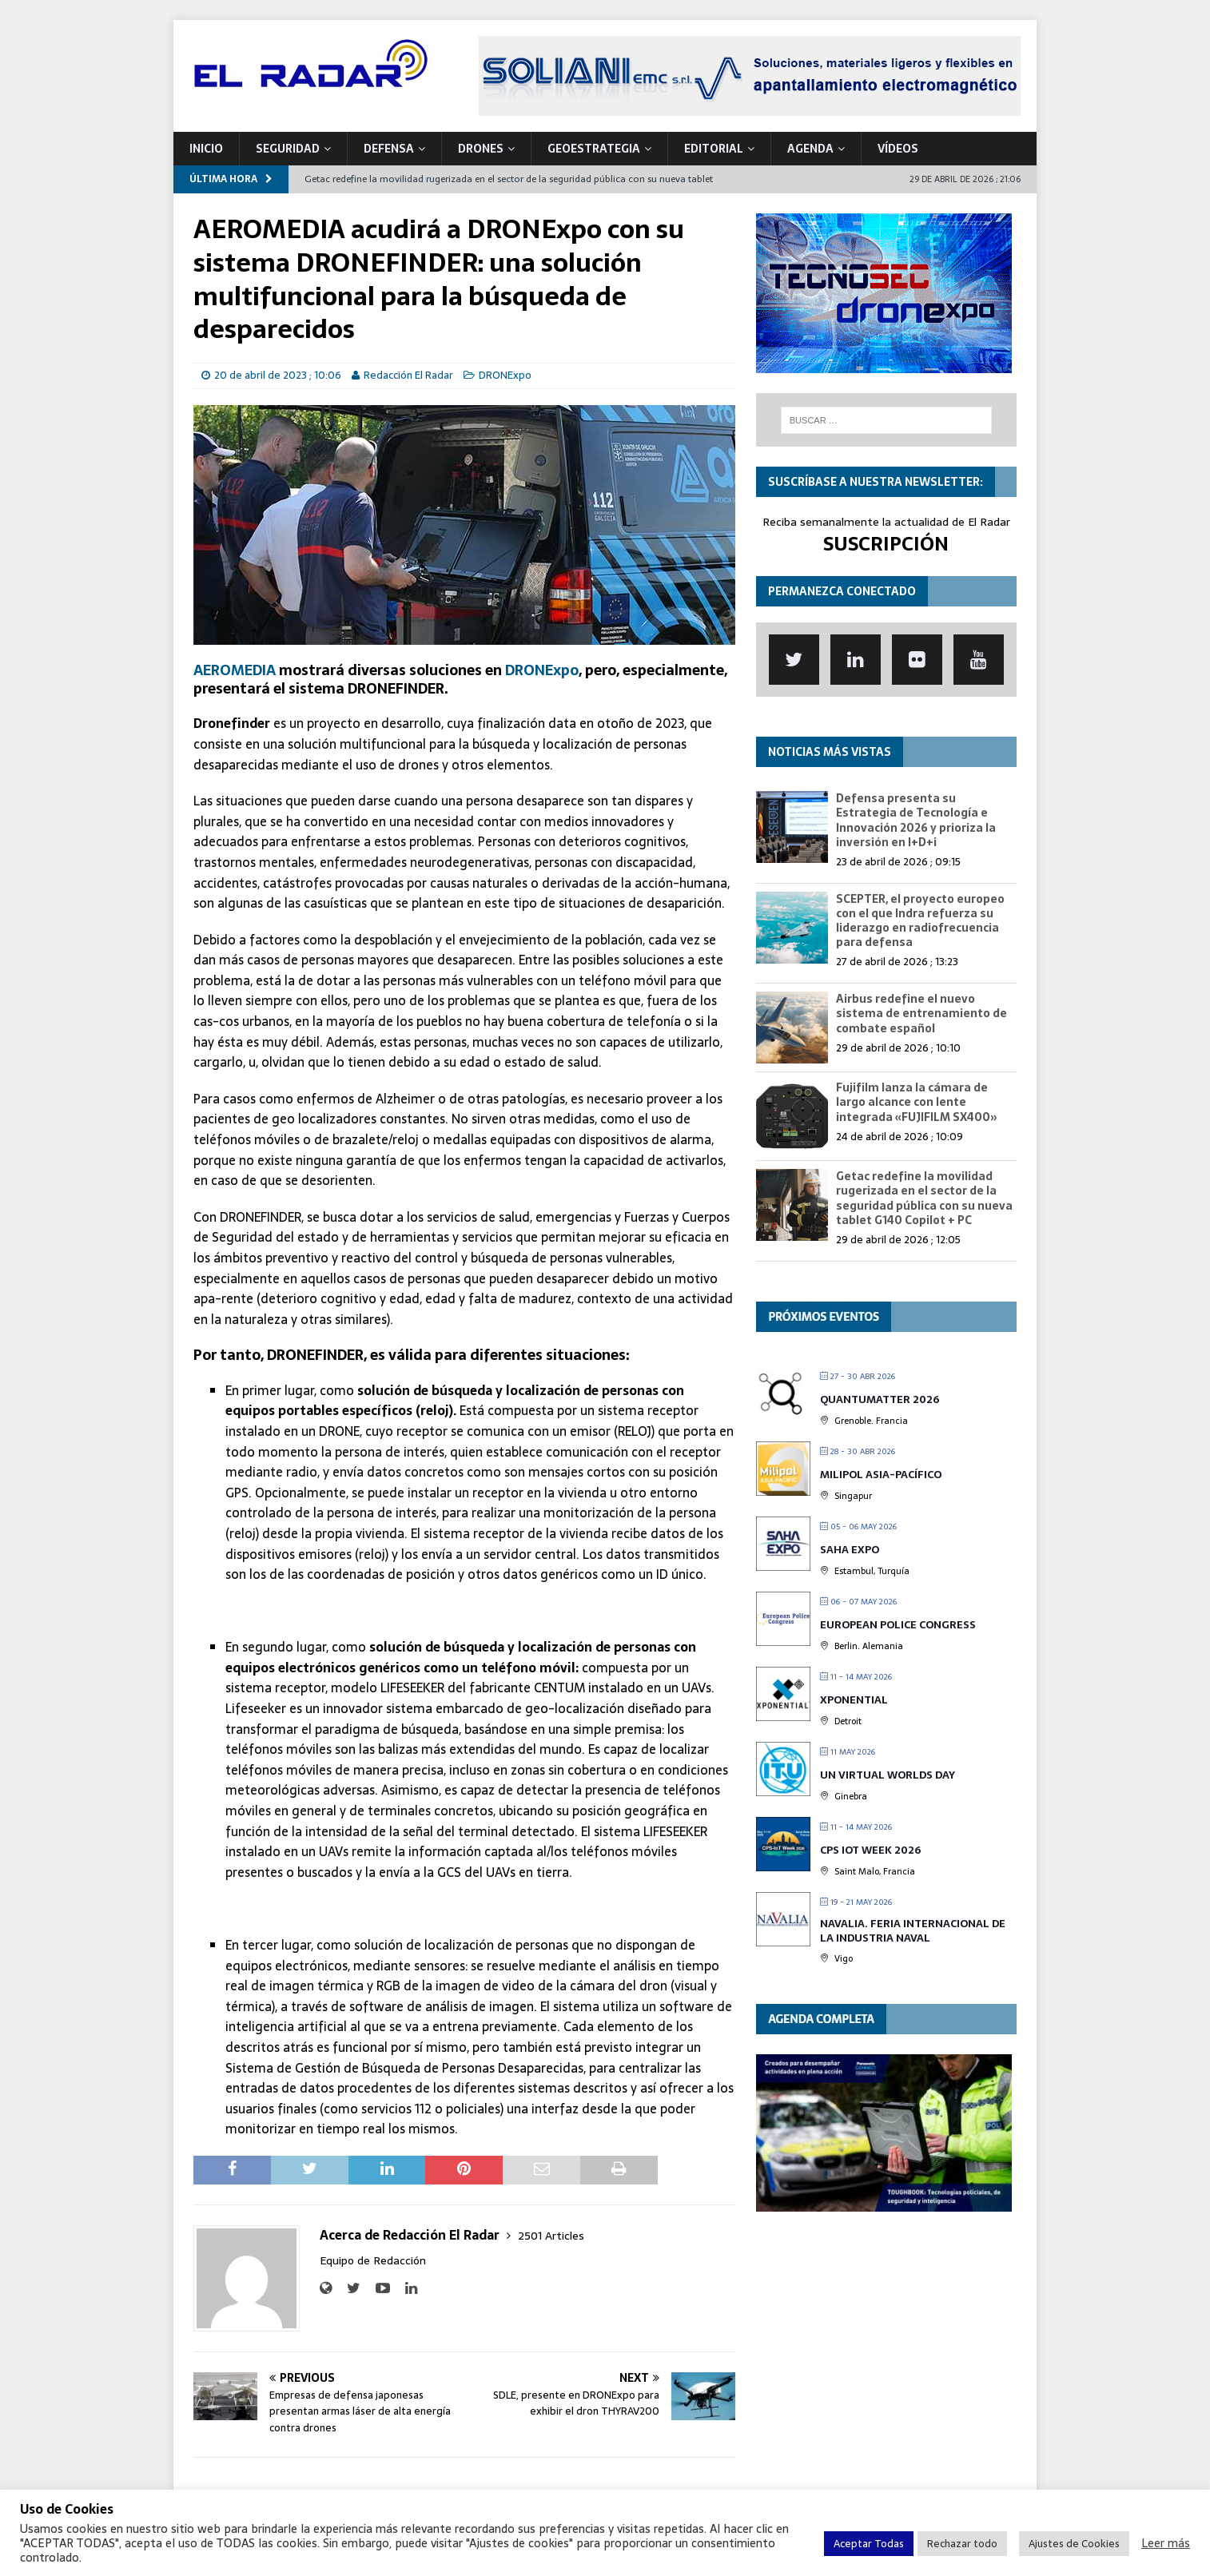 This screenshot has width=1210, height=2576. I want to click on Agenda, so click(810, 148).